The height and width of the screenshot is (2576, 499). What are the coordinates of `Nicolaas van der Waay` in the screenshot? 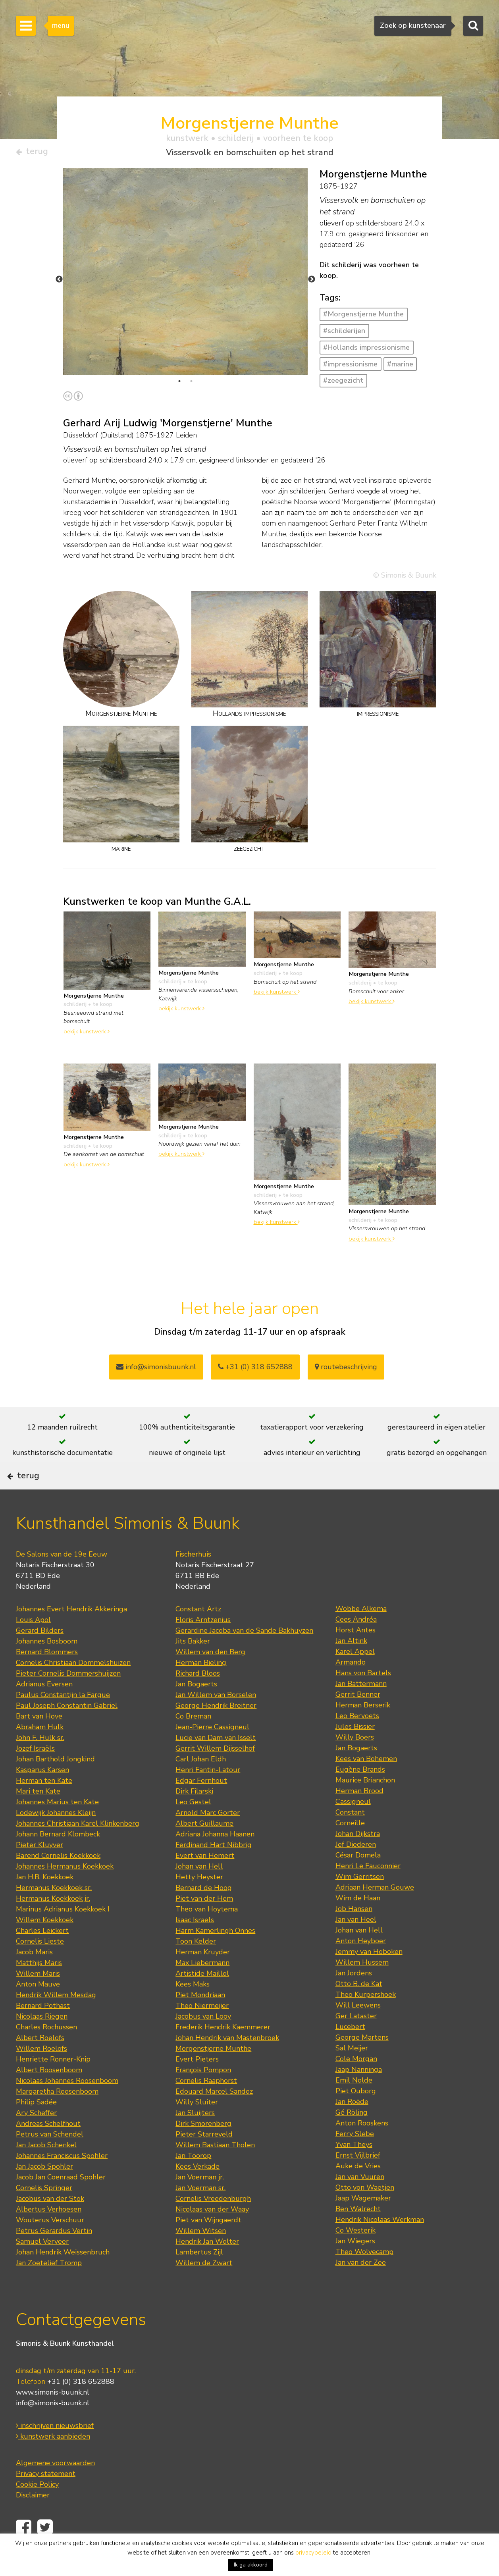 It's located at (212, 2233).